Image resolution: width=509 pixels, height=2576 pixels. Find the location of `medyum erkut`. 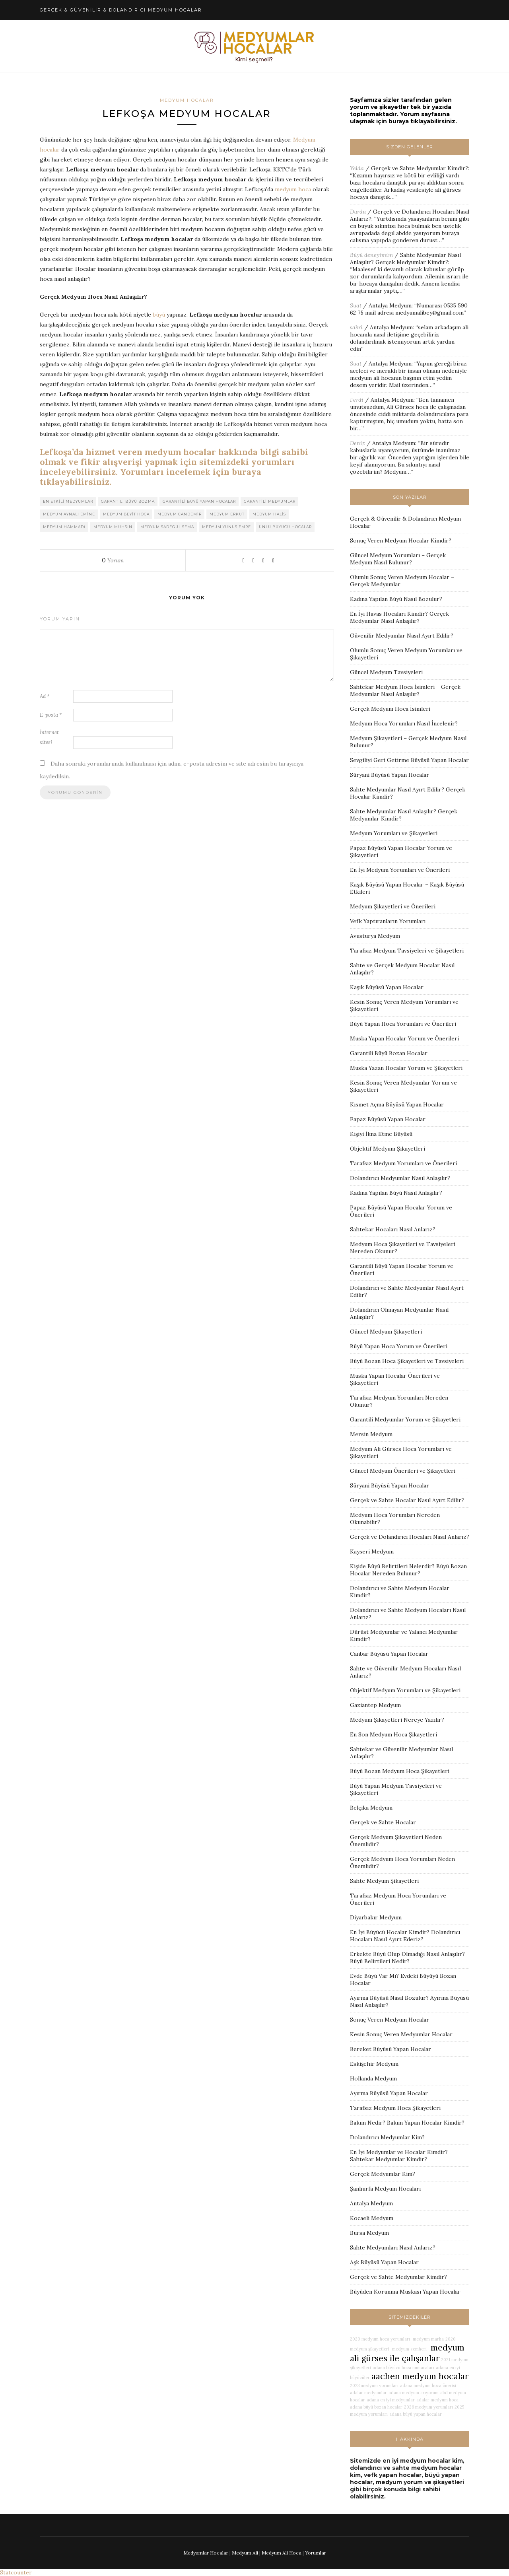

medyum erkut is located at coordinates (227, 514).